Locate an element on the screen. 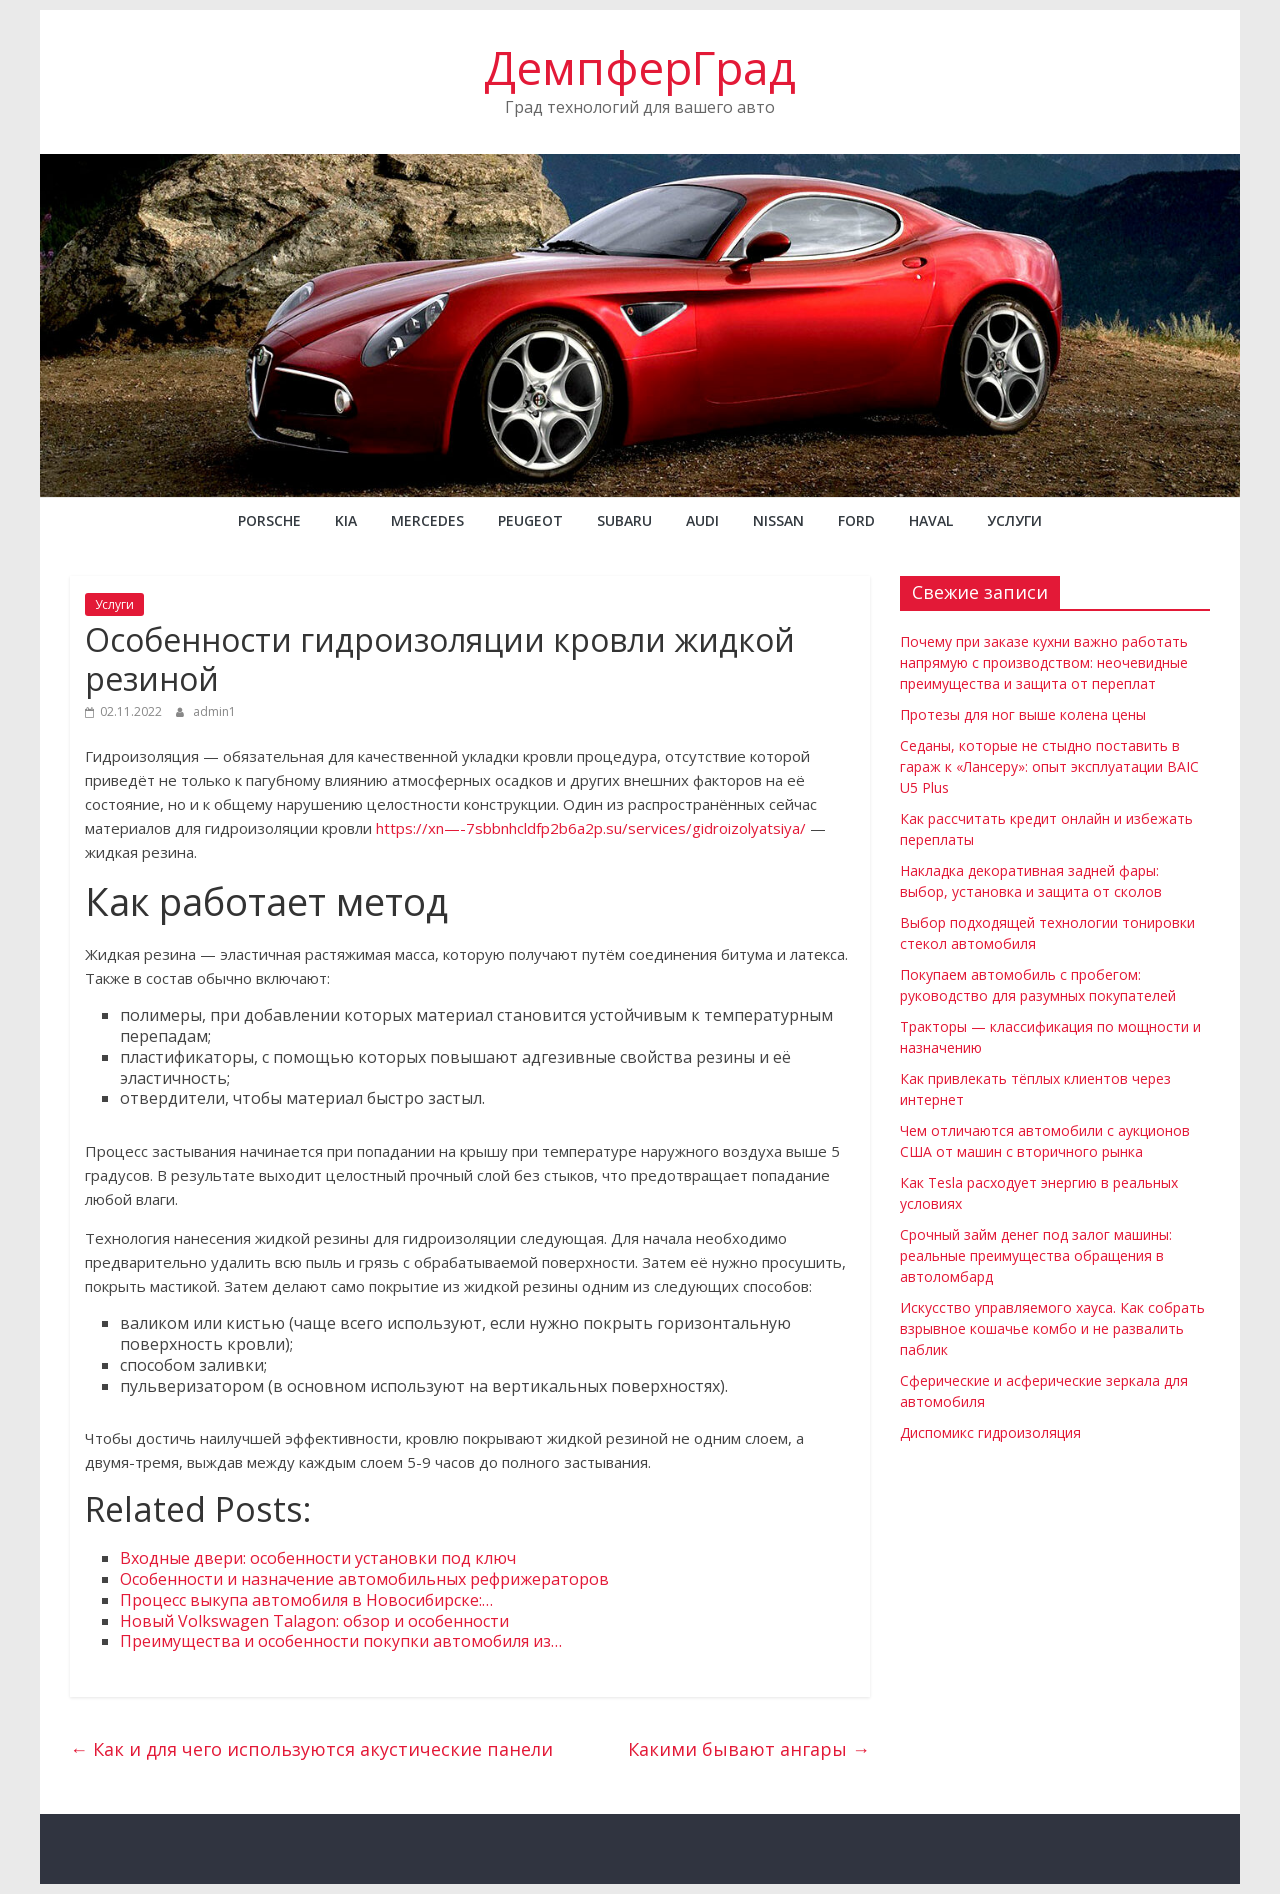 The width and height of the screenshot is (1280, 1894). Услуги is located at coordinates (1014, 520).